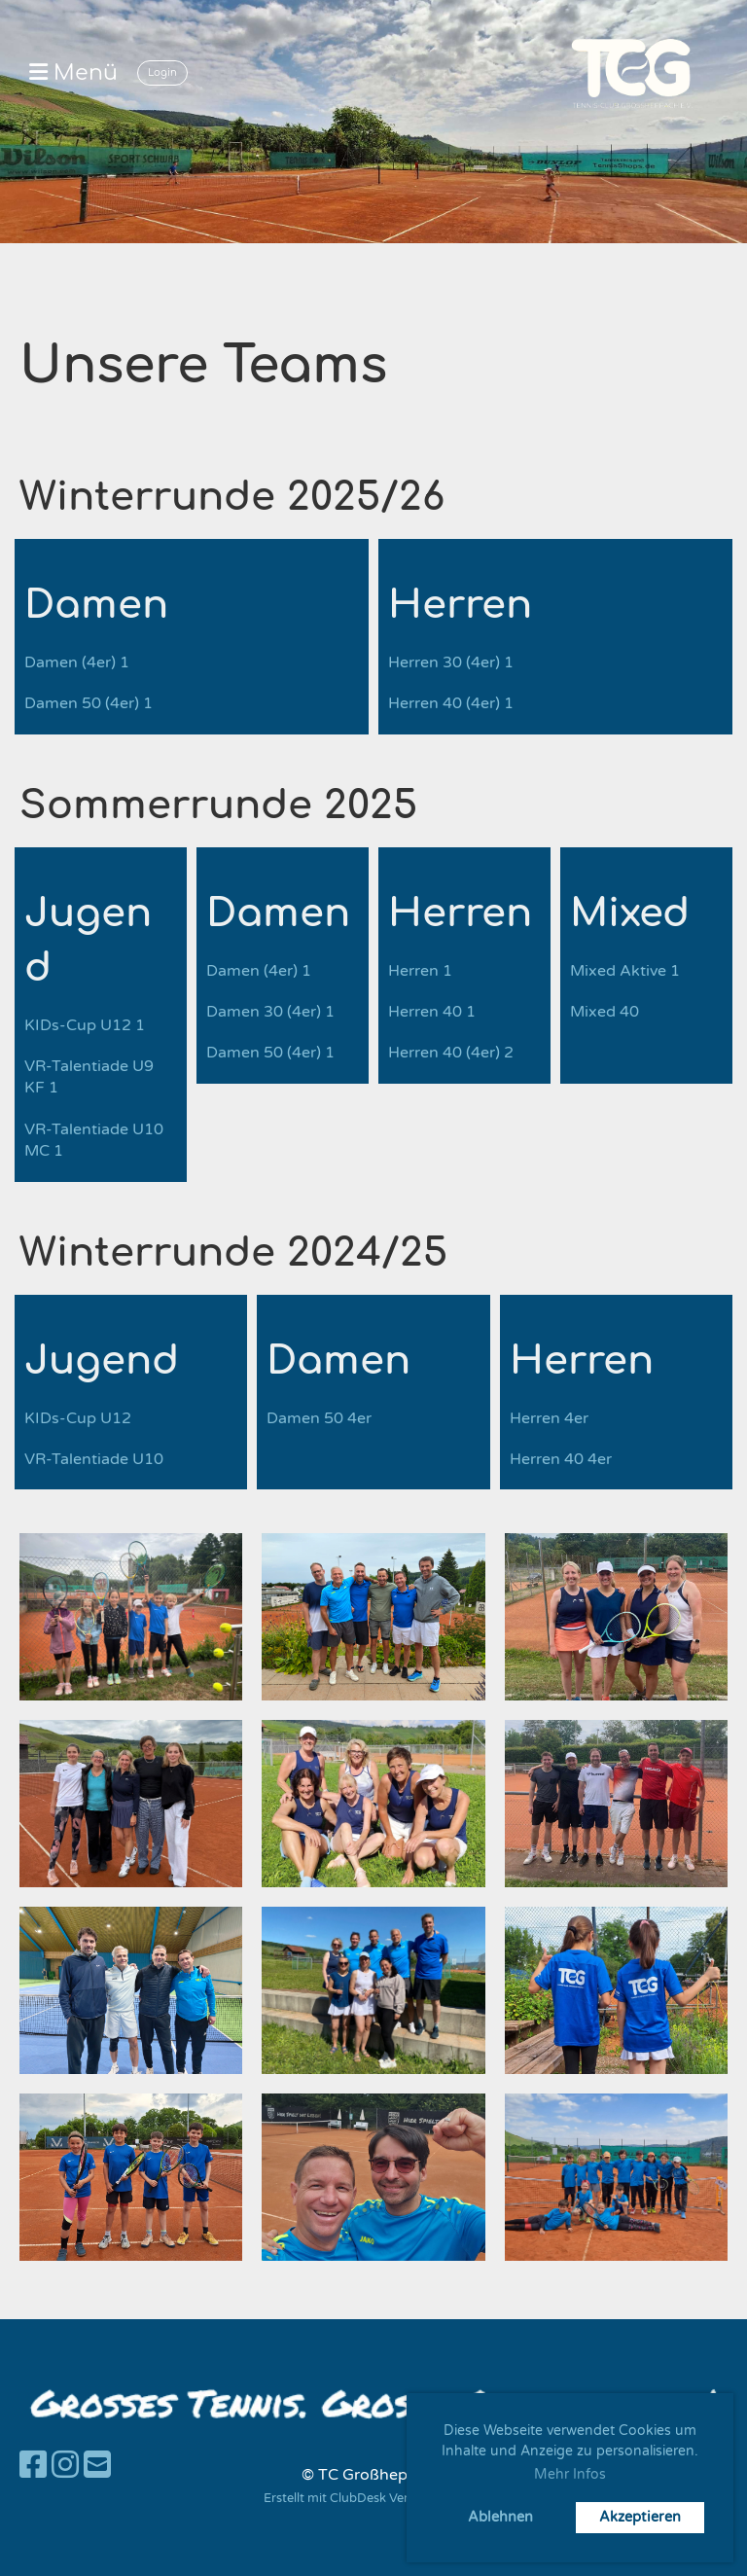 The width and height of the screenshot is (747, 2576). Describe the element at coordinates (73, 73) in the screenshot. I see `Menü` at that location.